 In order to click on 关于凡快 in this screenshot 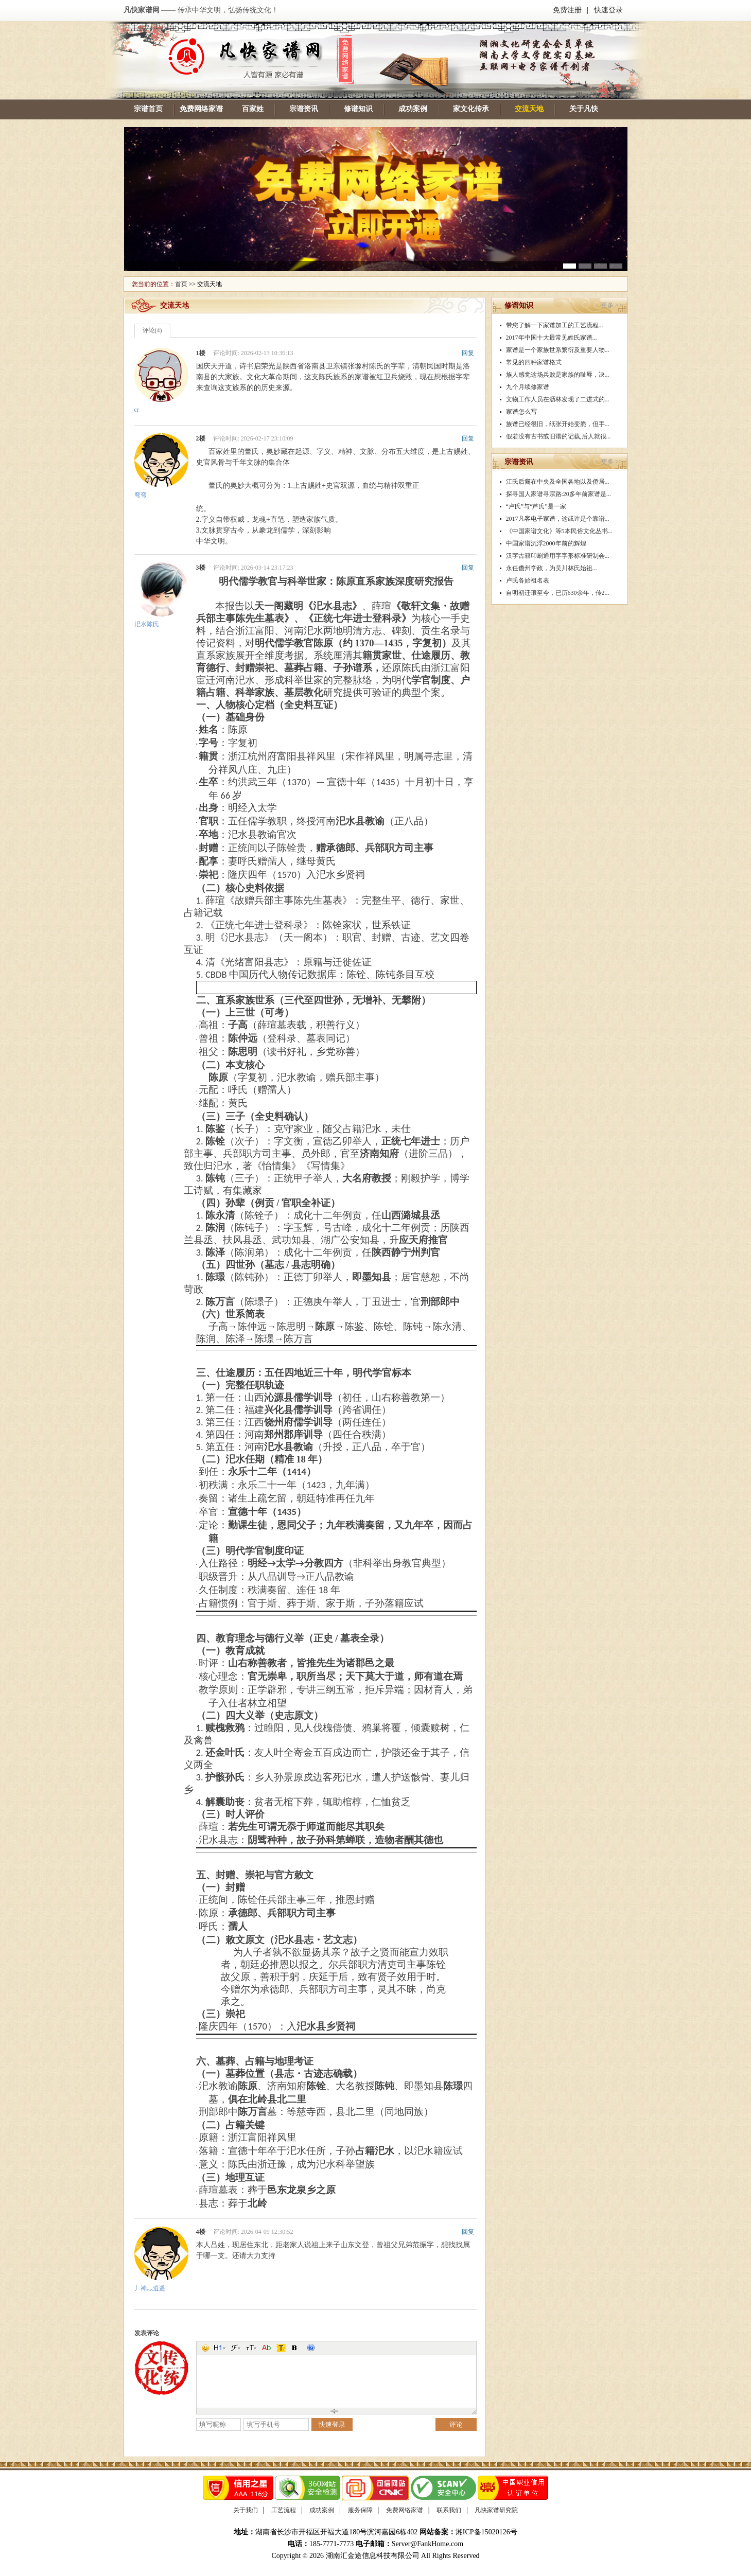, I will do `click(583, 109)`.